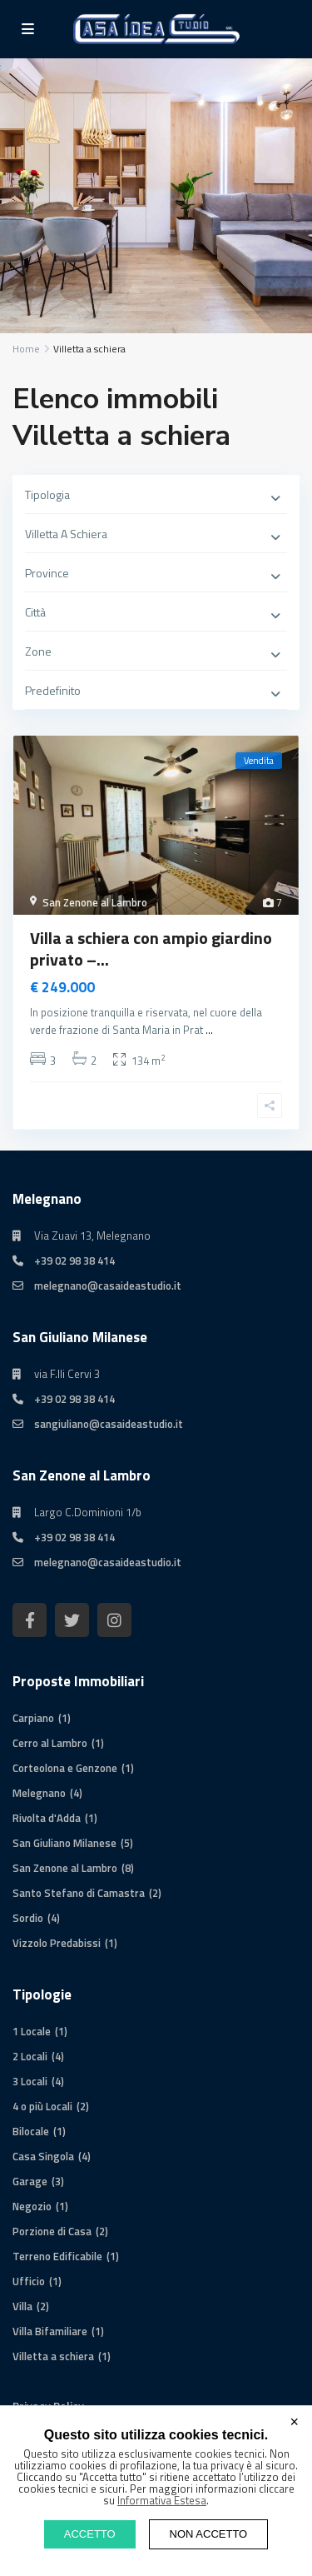 This screenshot has height=2576, width=312. Describe the element at coordinates (209, 1029) in the screenshot. I see `...` at that location.